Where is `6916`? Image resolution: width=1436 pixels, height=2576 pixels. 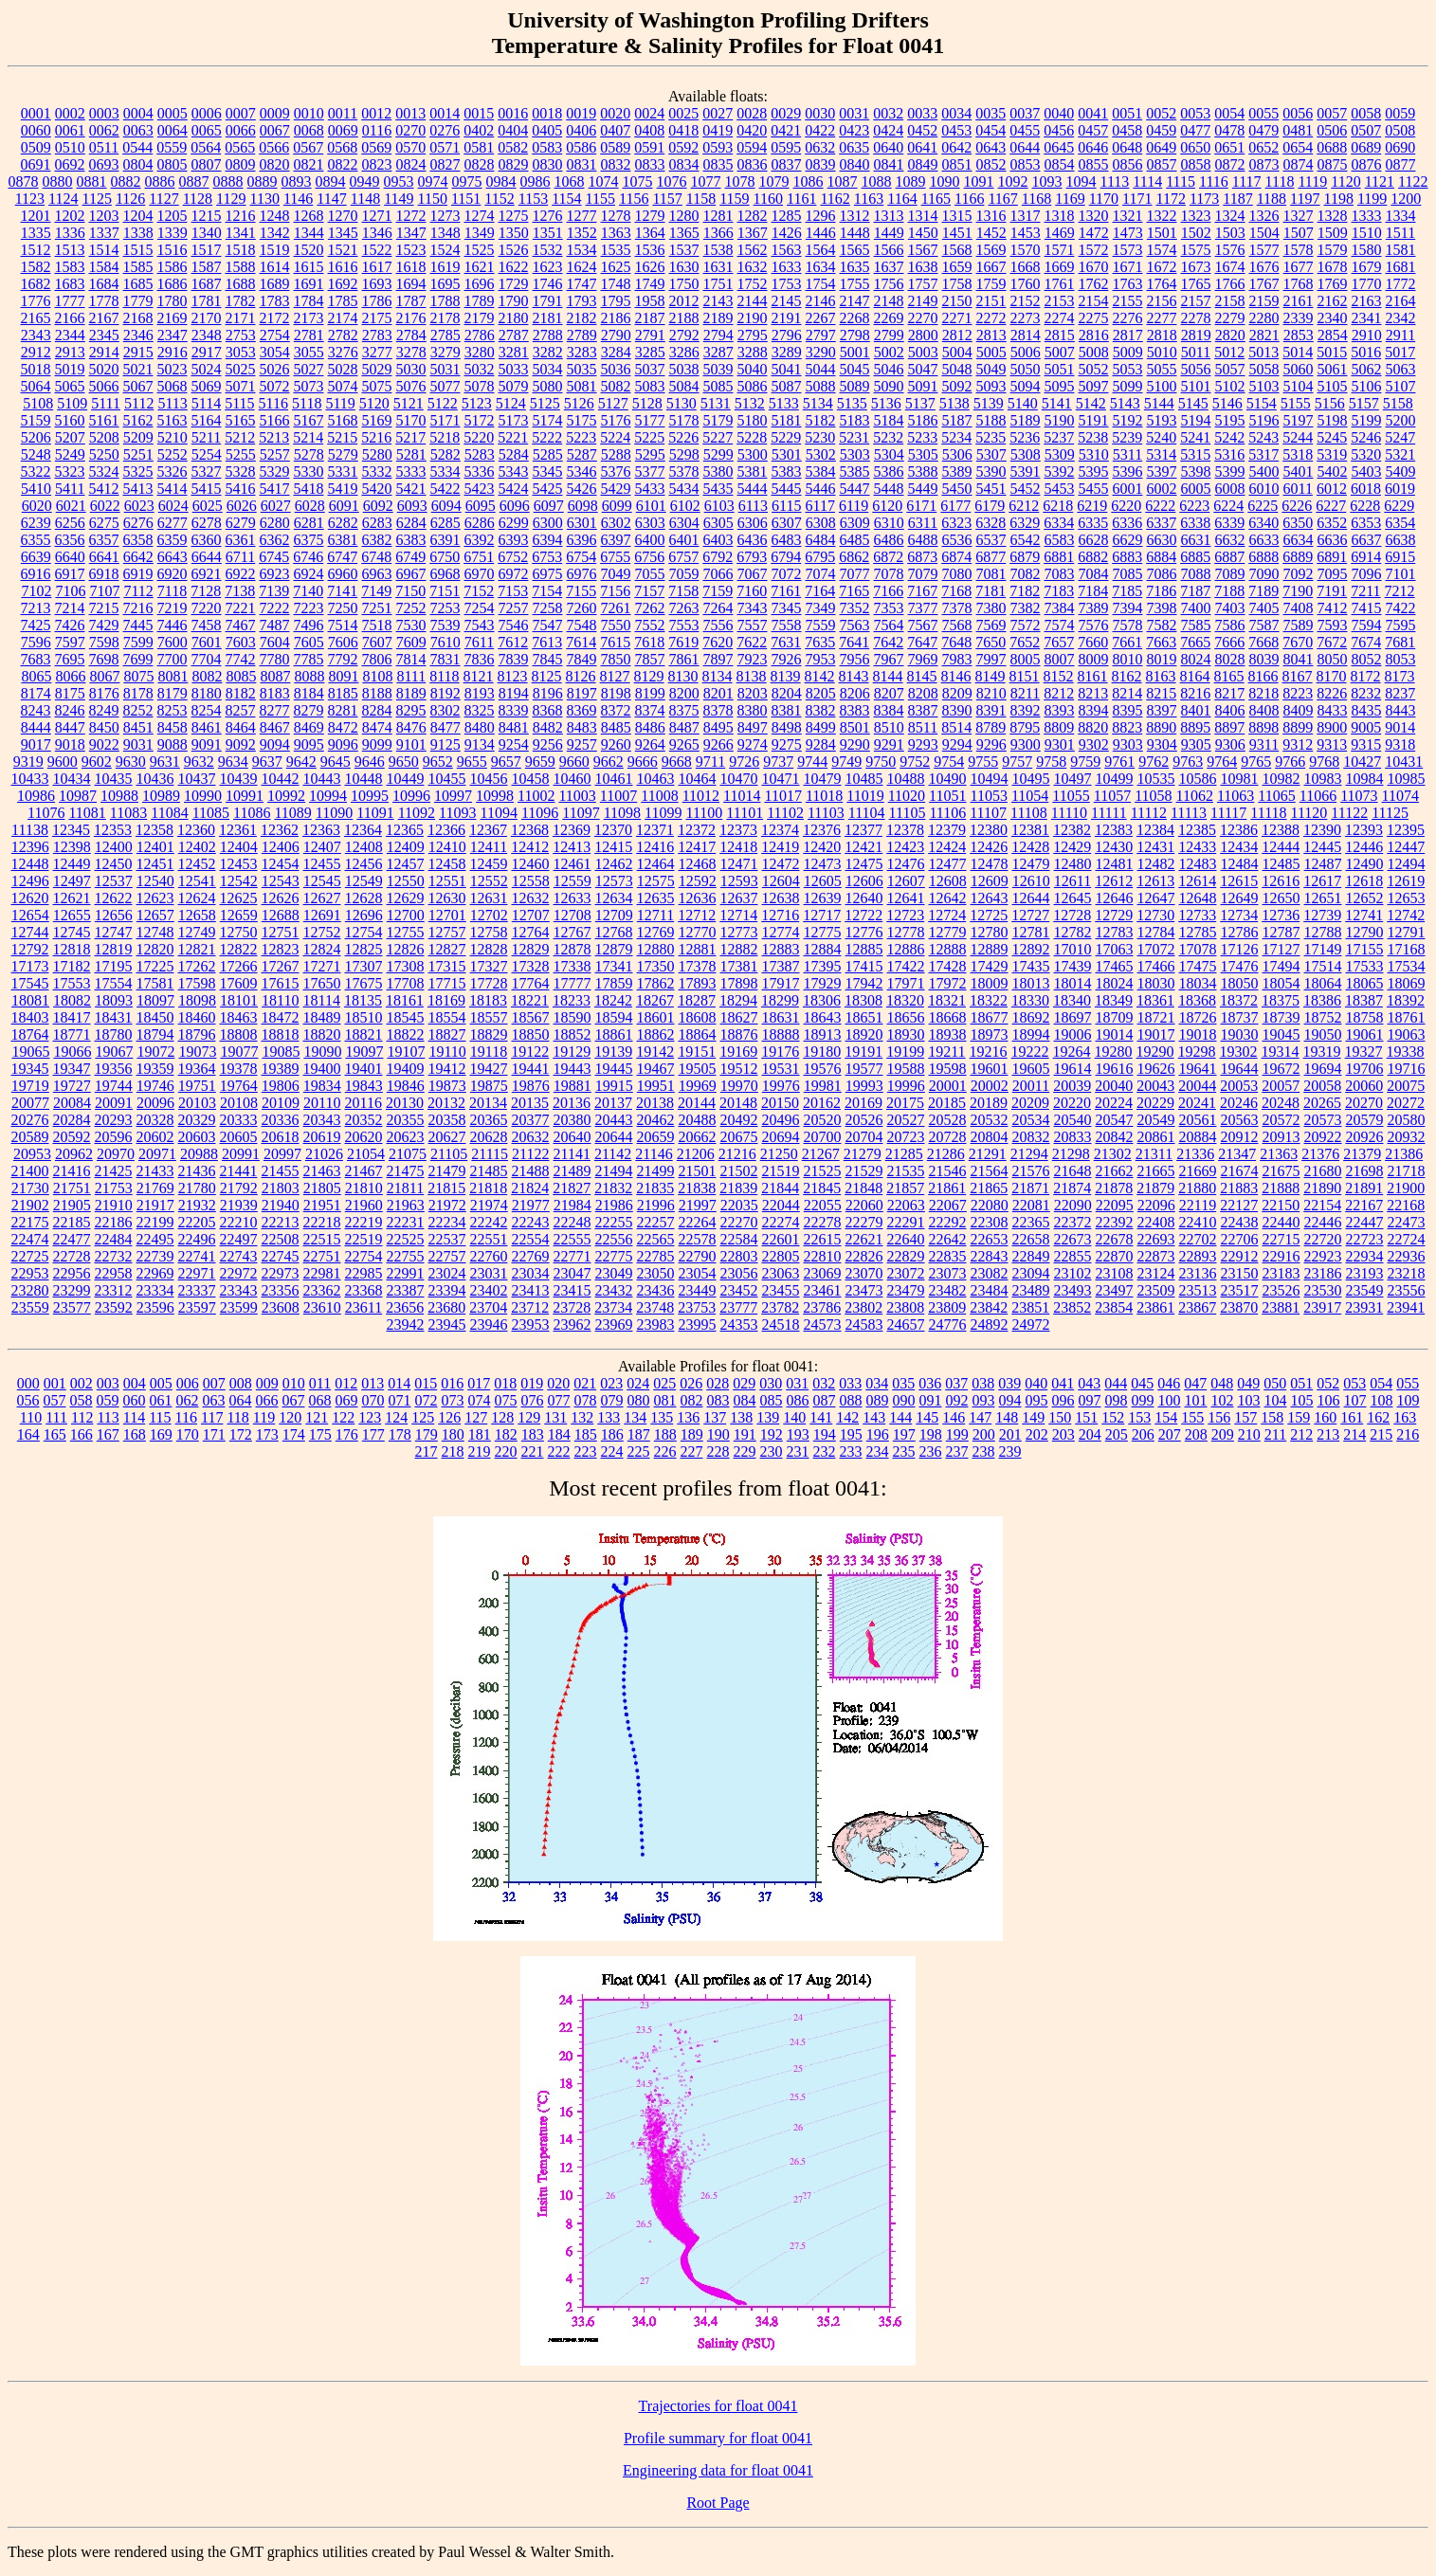
6916 is located at coordinates (36, 574).